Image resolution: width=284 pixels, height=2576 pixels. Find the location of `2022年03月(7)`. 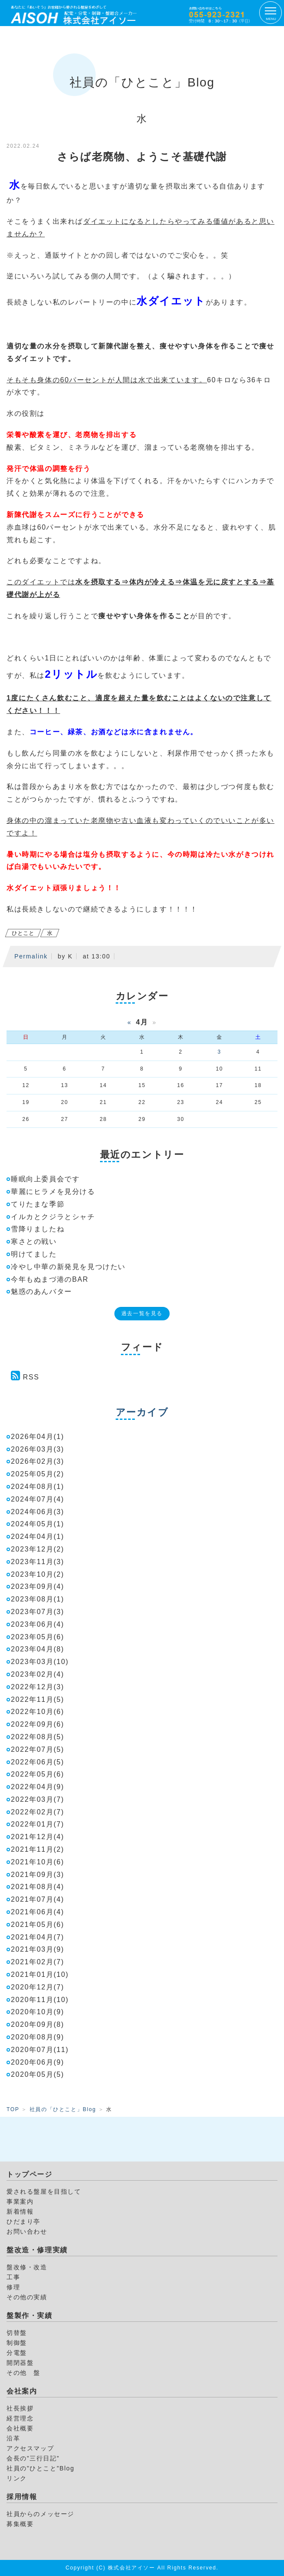

2022年03月(7) is located at coordinates (37, 1799).